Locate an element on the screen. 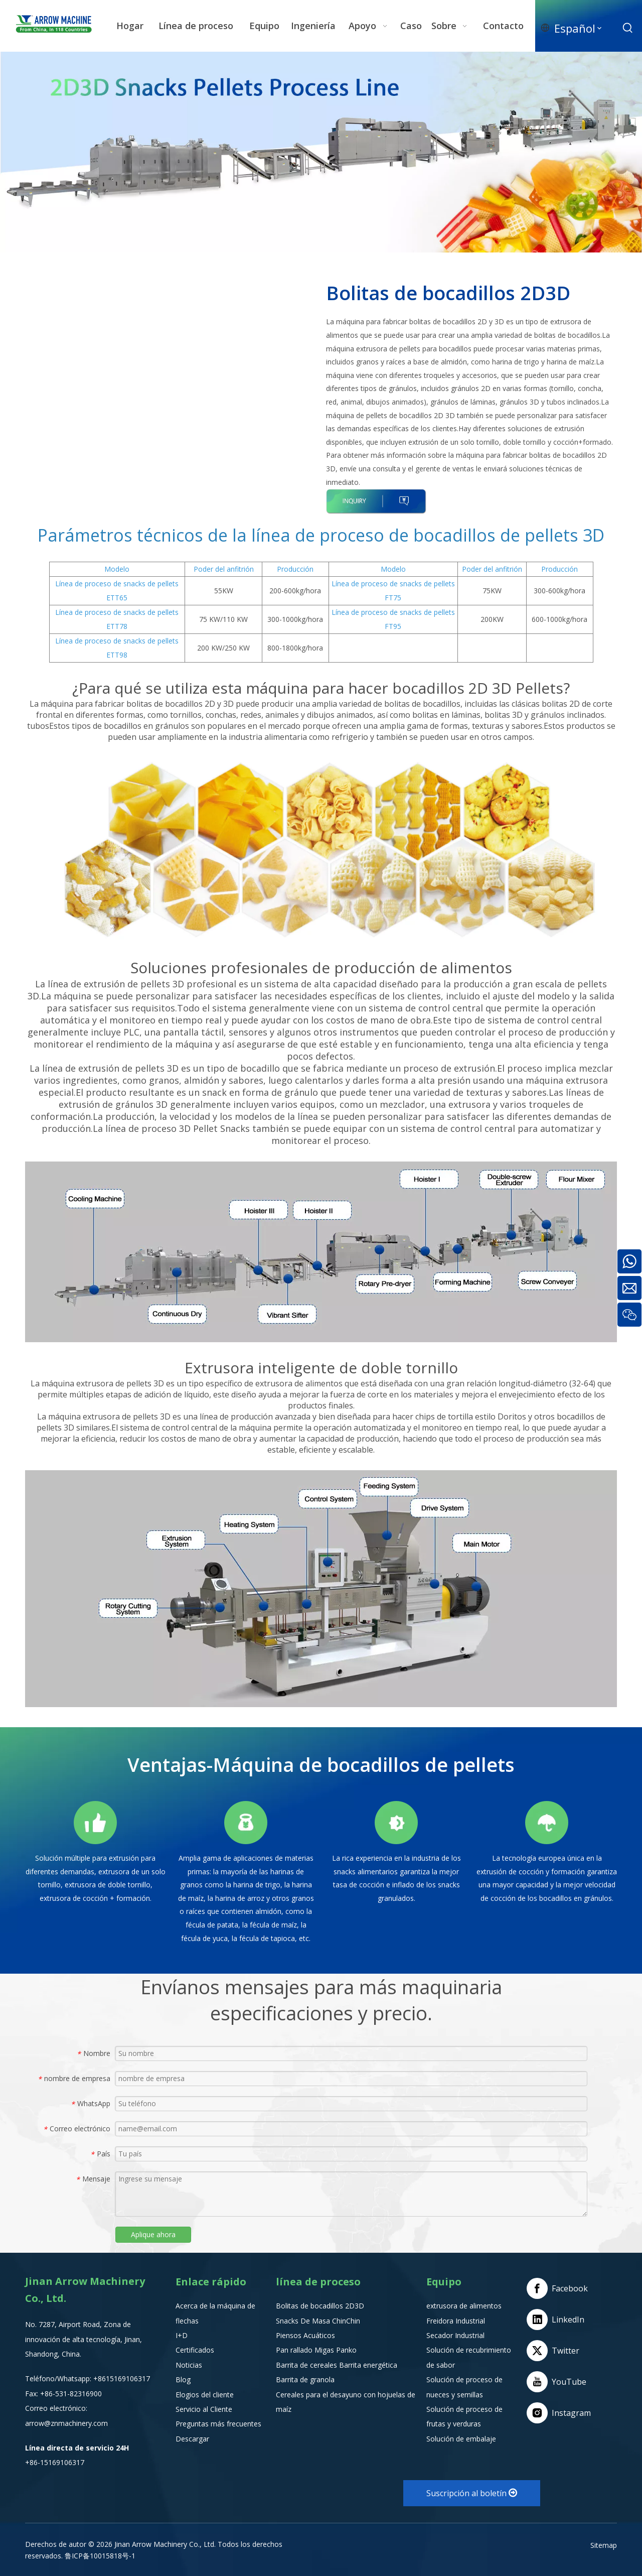  [2D-3D-Snack-Pellet-Machin] is located at coordinates (321, 1252).